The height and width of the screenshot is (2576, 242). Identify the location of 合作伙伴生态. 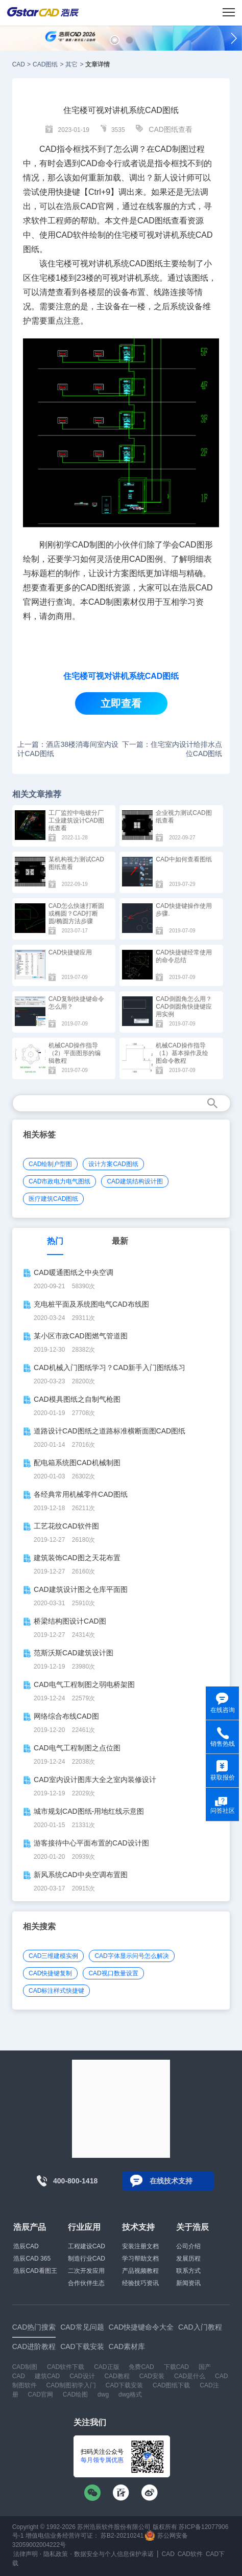
(86, 2283).